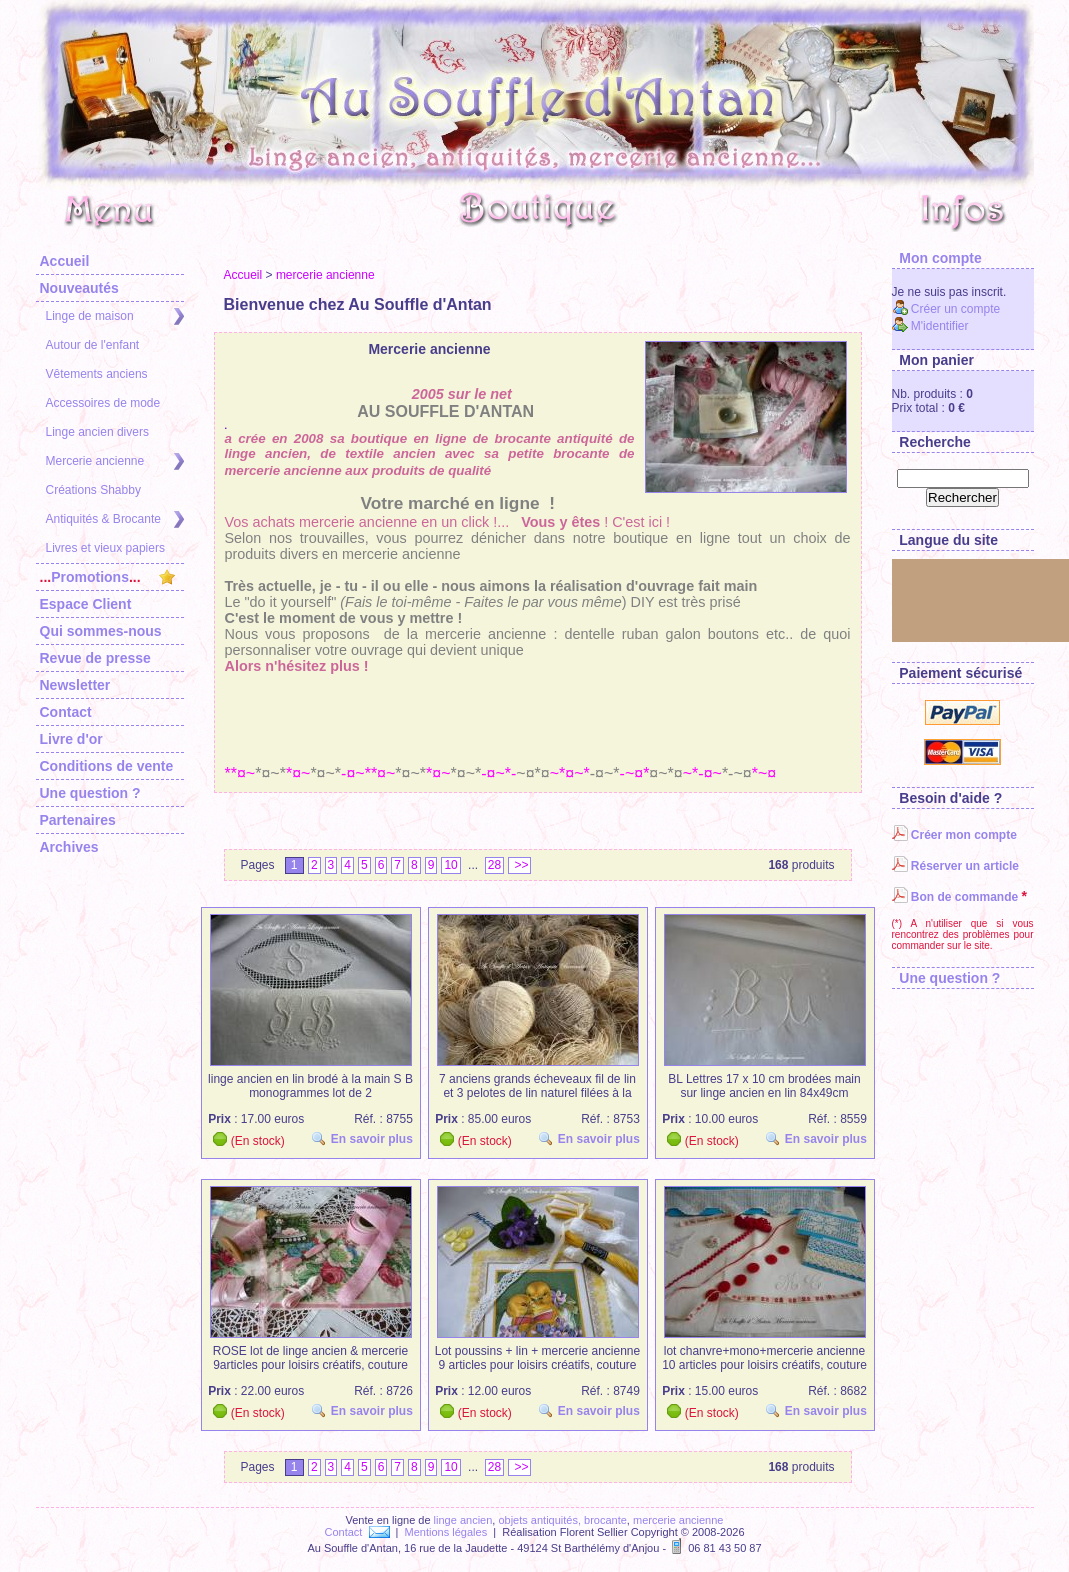  Describe the element at coordinates (930, 326) in the screenshot. I see `M'identifier` at that location.